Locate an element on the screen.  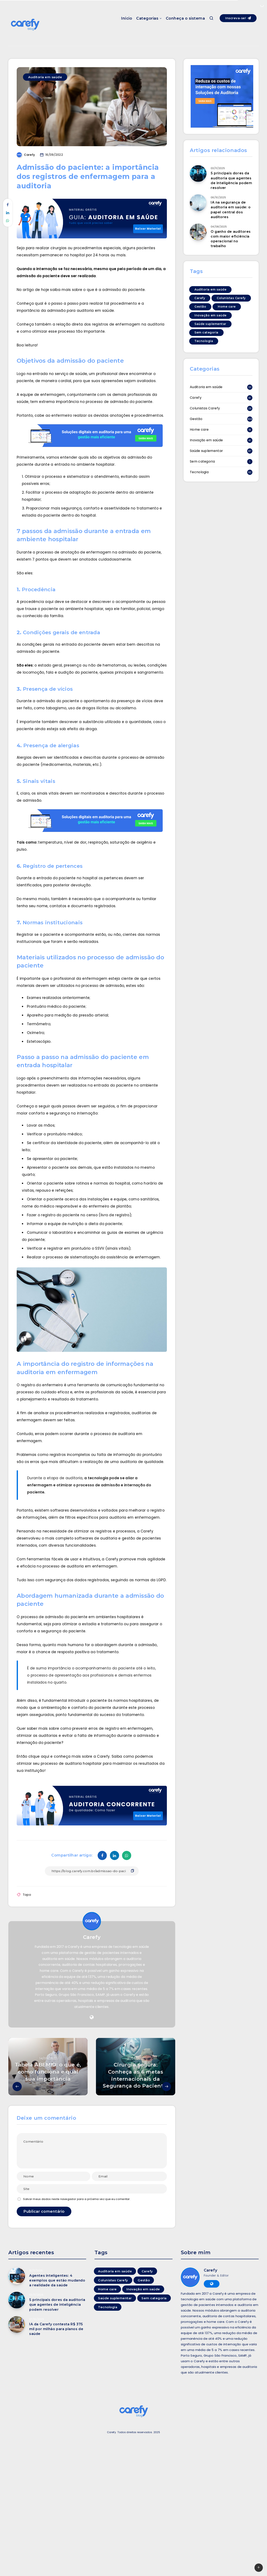
Auditoria em saúde is located at coordinates (45, 77).